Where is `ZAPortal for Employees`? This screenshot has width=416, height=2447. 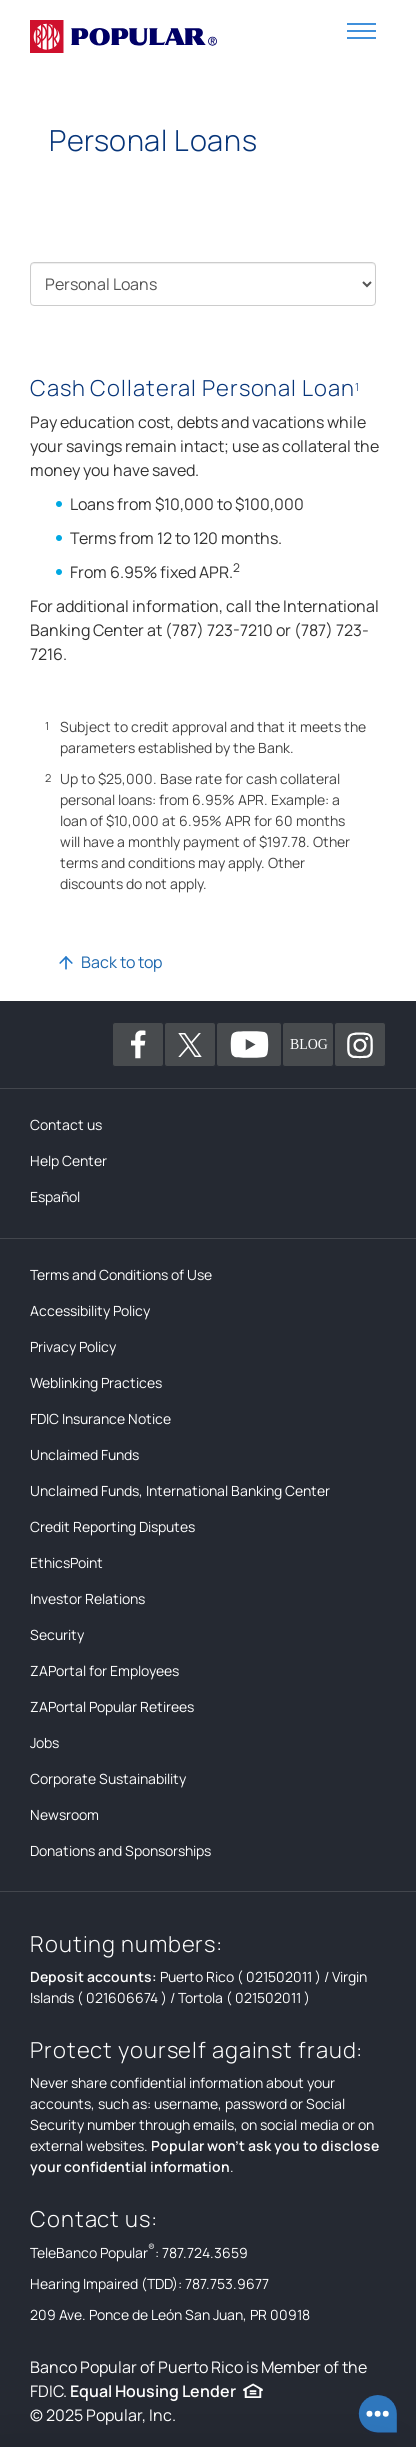
ZAPortal for Employees is located at coordinates (104, 1670).